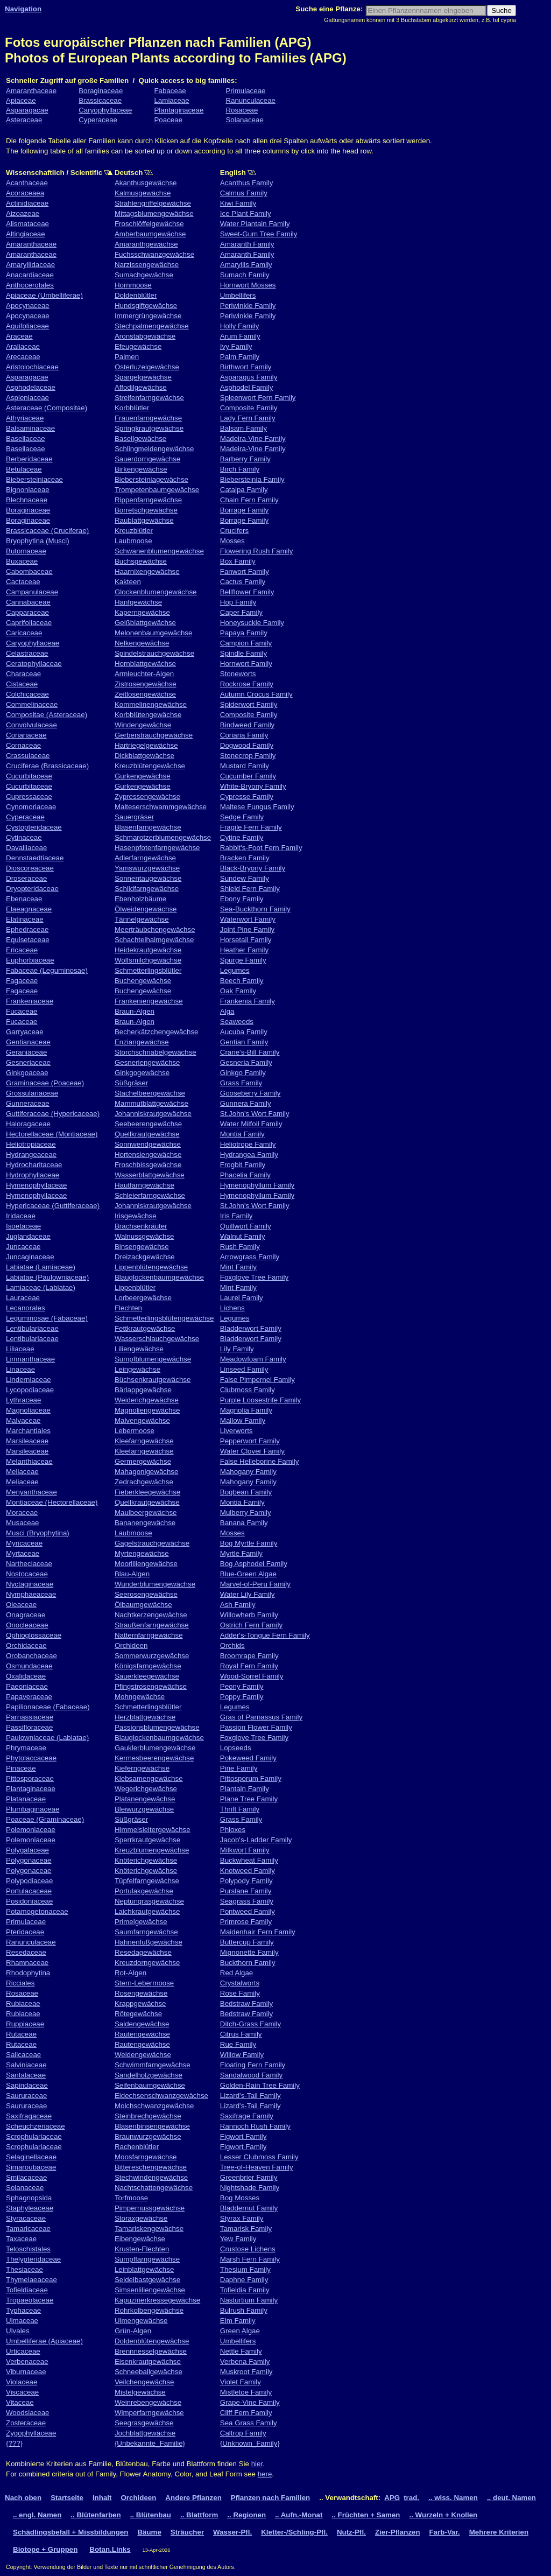 This screenshot has height=2576, width=551. I want to click on Polemoniaceae, so click(30, 1830).